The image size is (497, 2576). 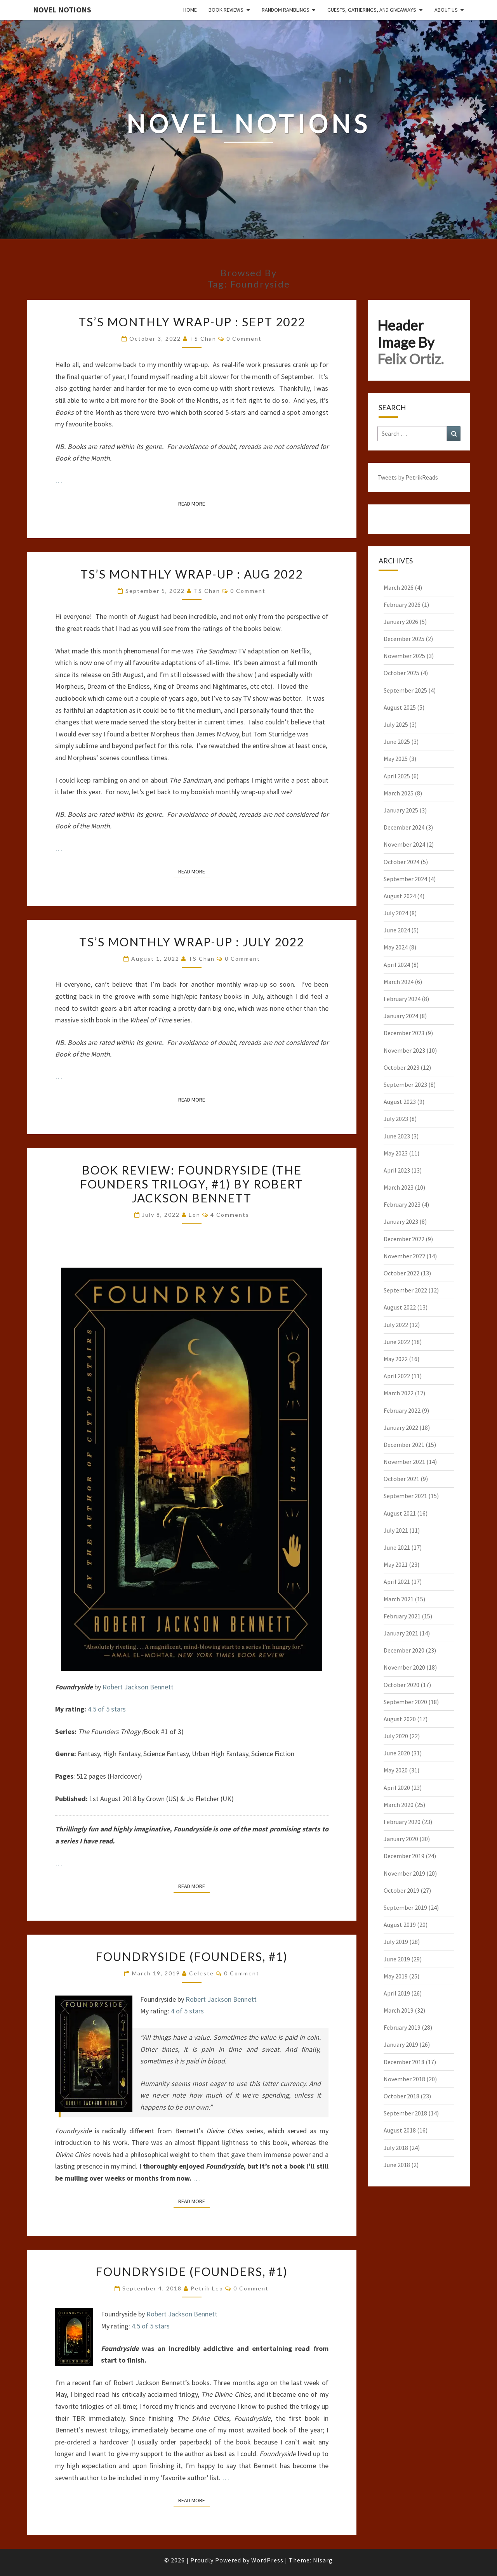 What do you see at coordinates (397, 1581) in the screenshot?
I see `April 2021` at bounding box center [397, 1581].